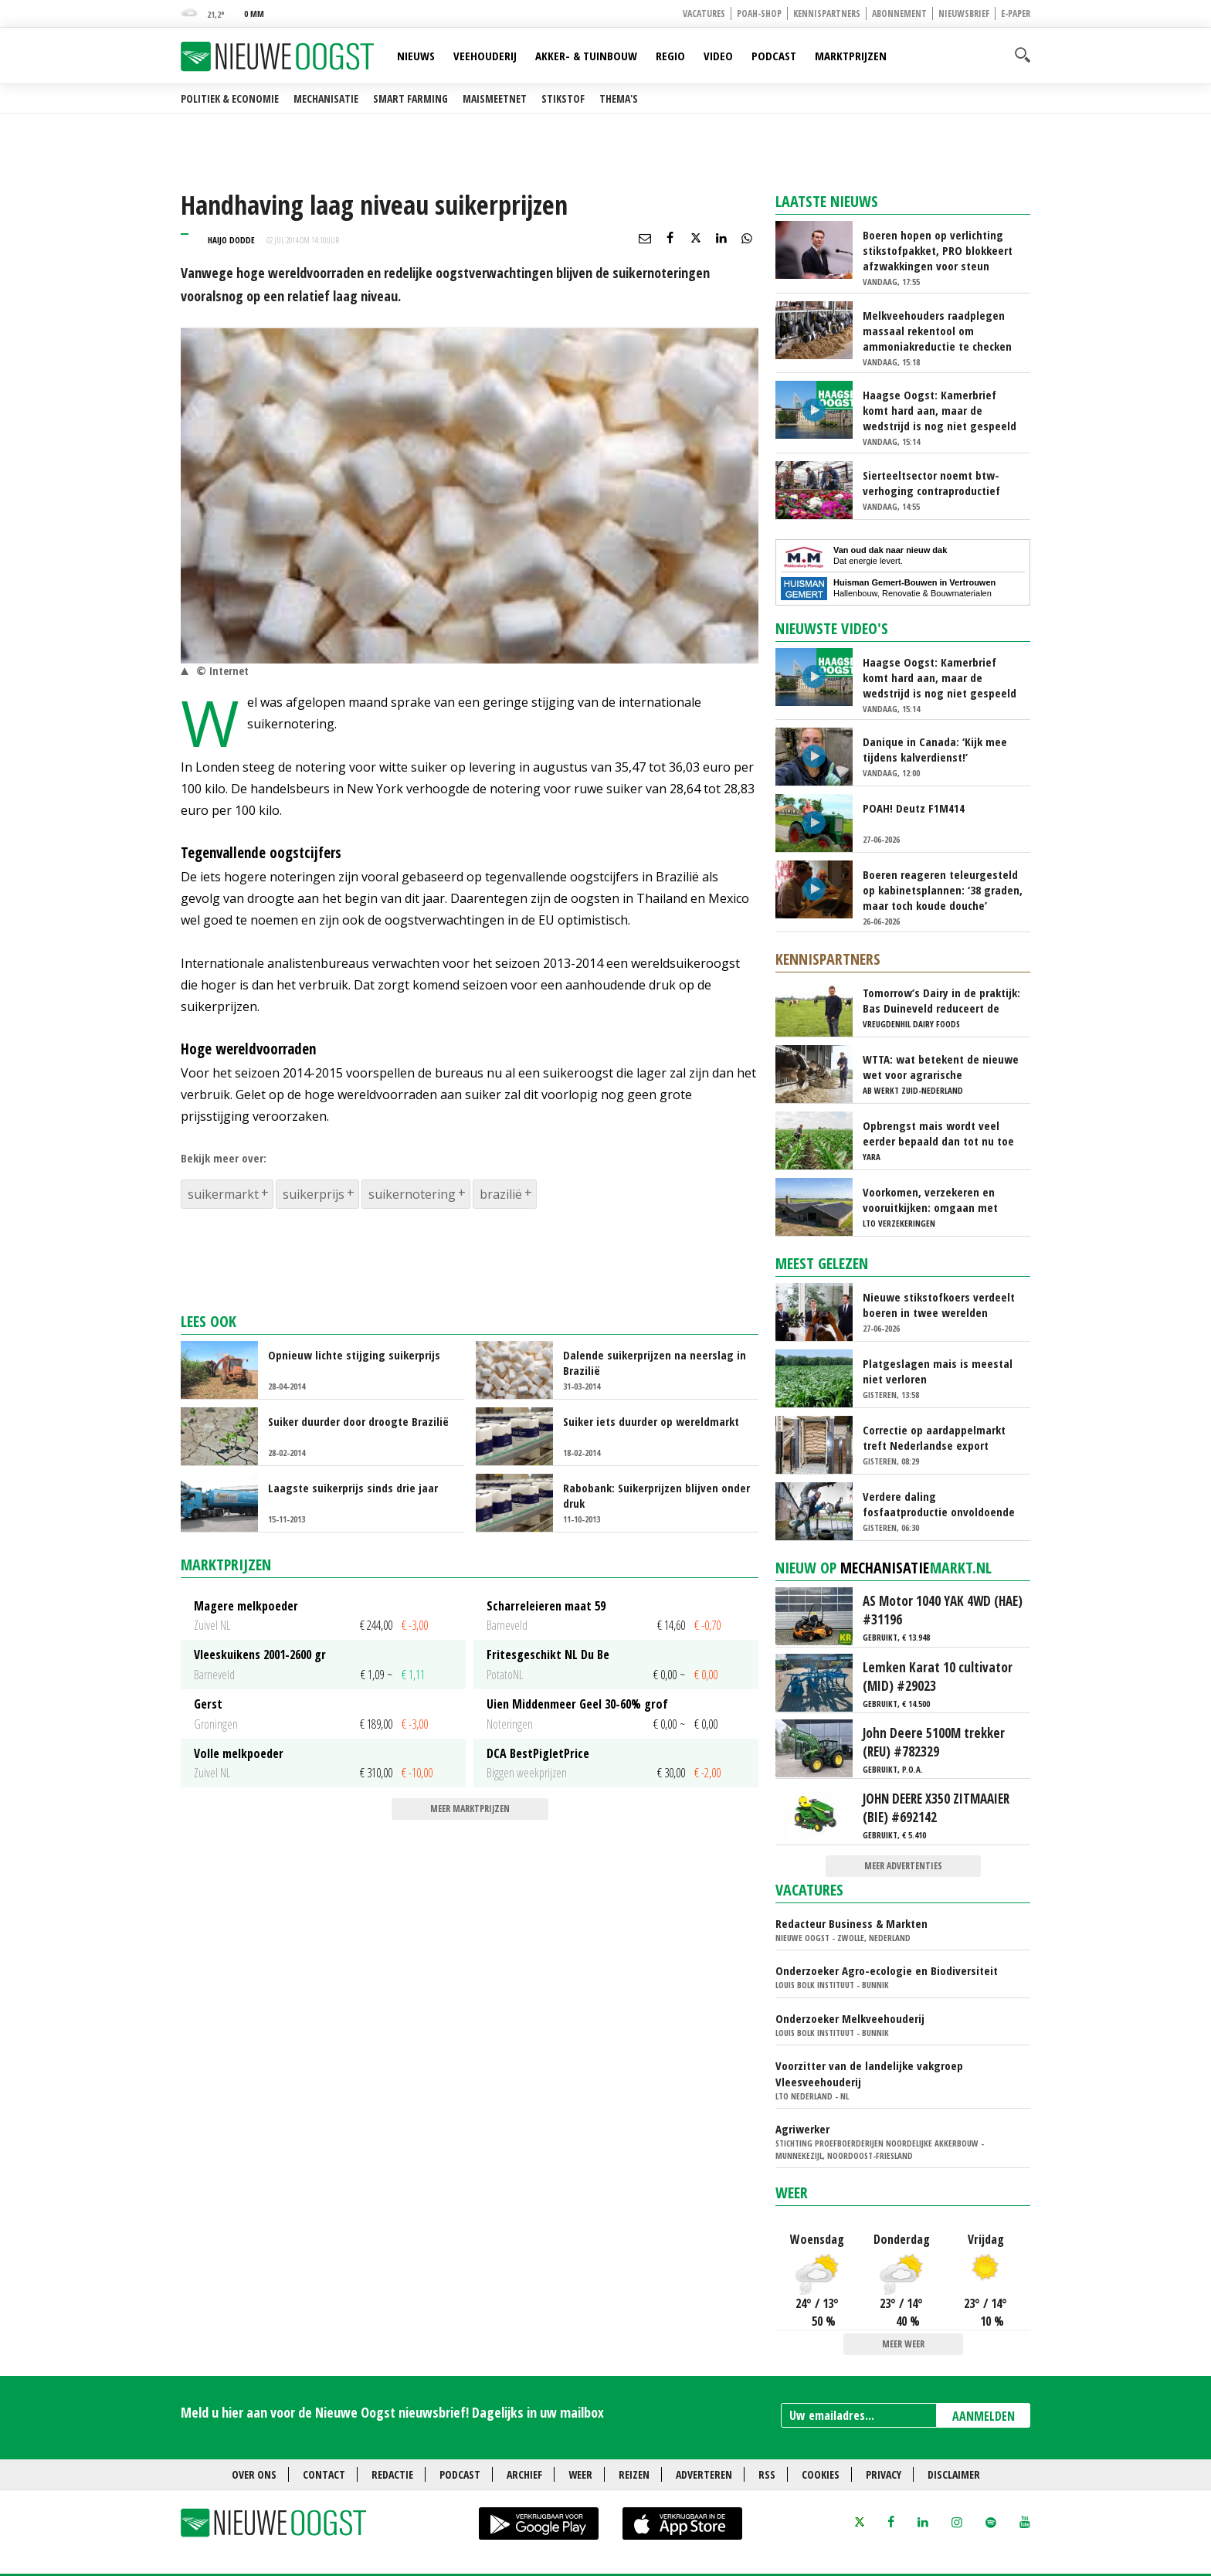 The height and width of the screenshot is (2576, 1211). What do you see at coordinates (963, 13) in the screenshot?
I see `Nieuwsbrief` at bounding box center [963, 13].